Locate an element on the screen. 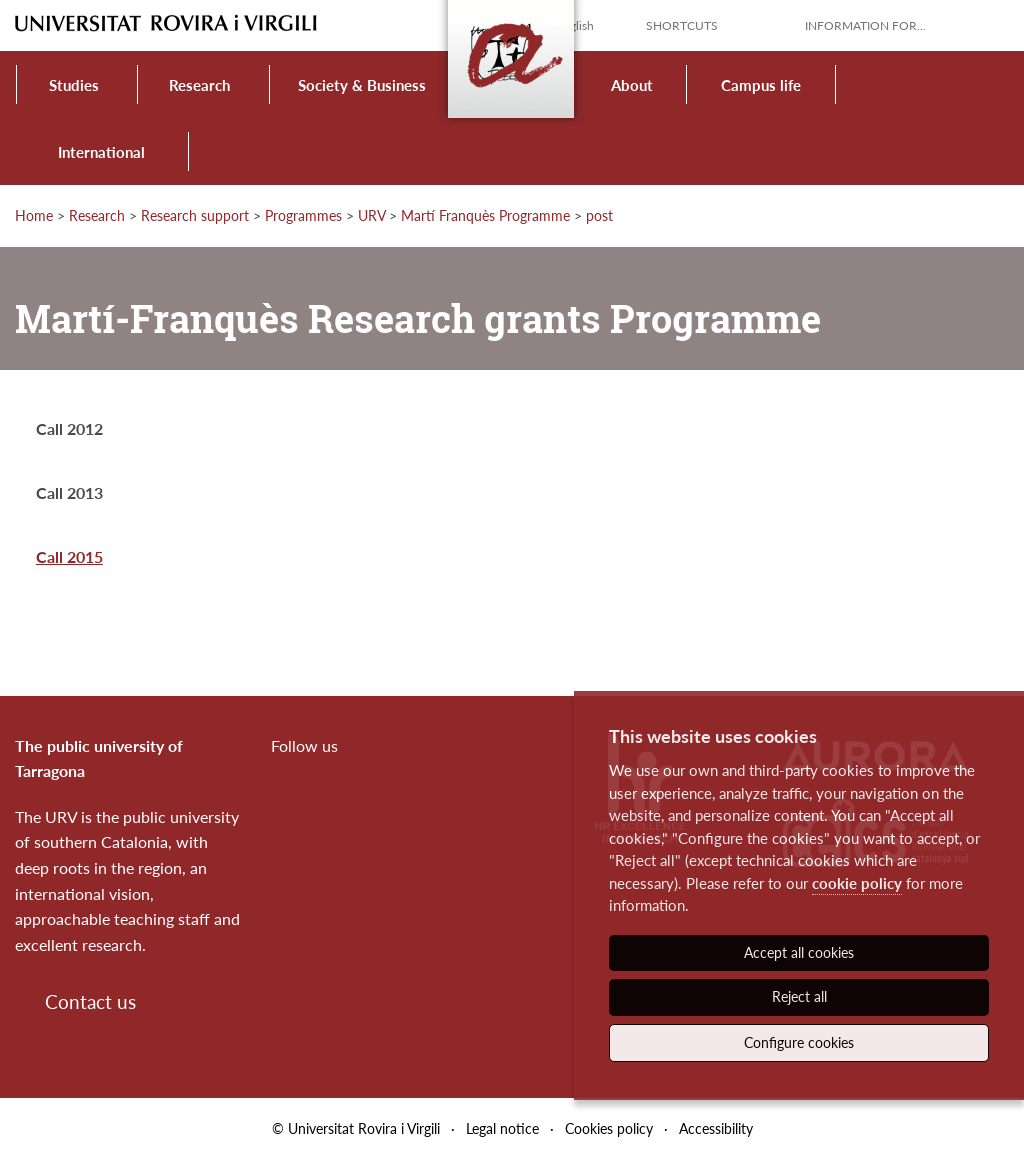  Configure cookies is located at coordinates (799, 1042).